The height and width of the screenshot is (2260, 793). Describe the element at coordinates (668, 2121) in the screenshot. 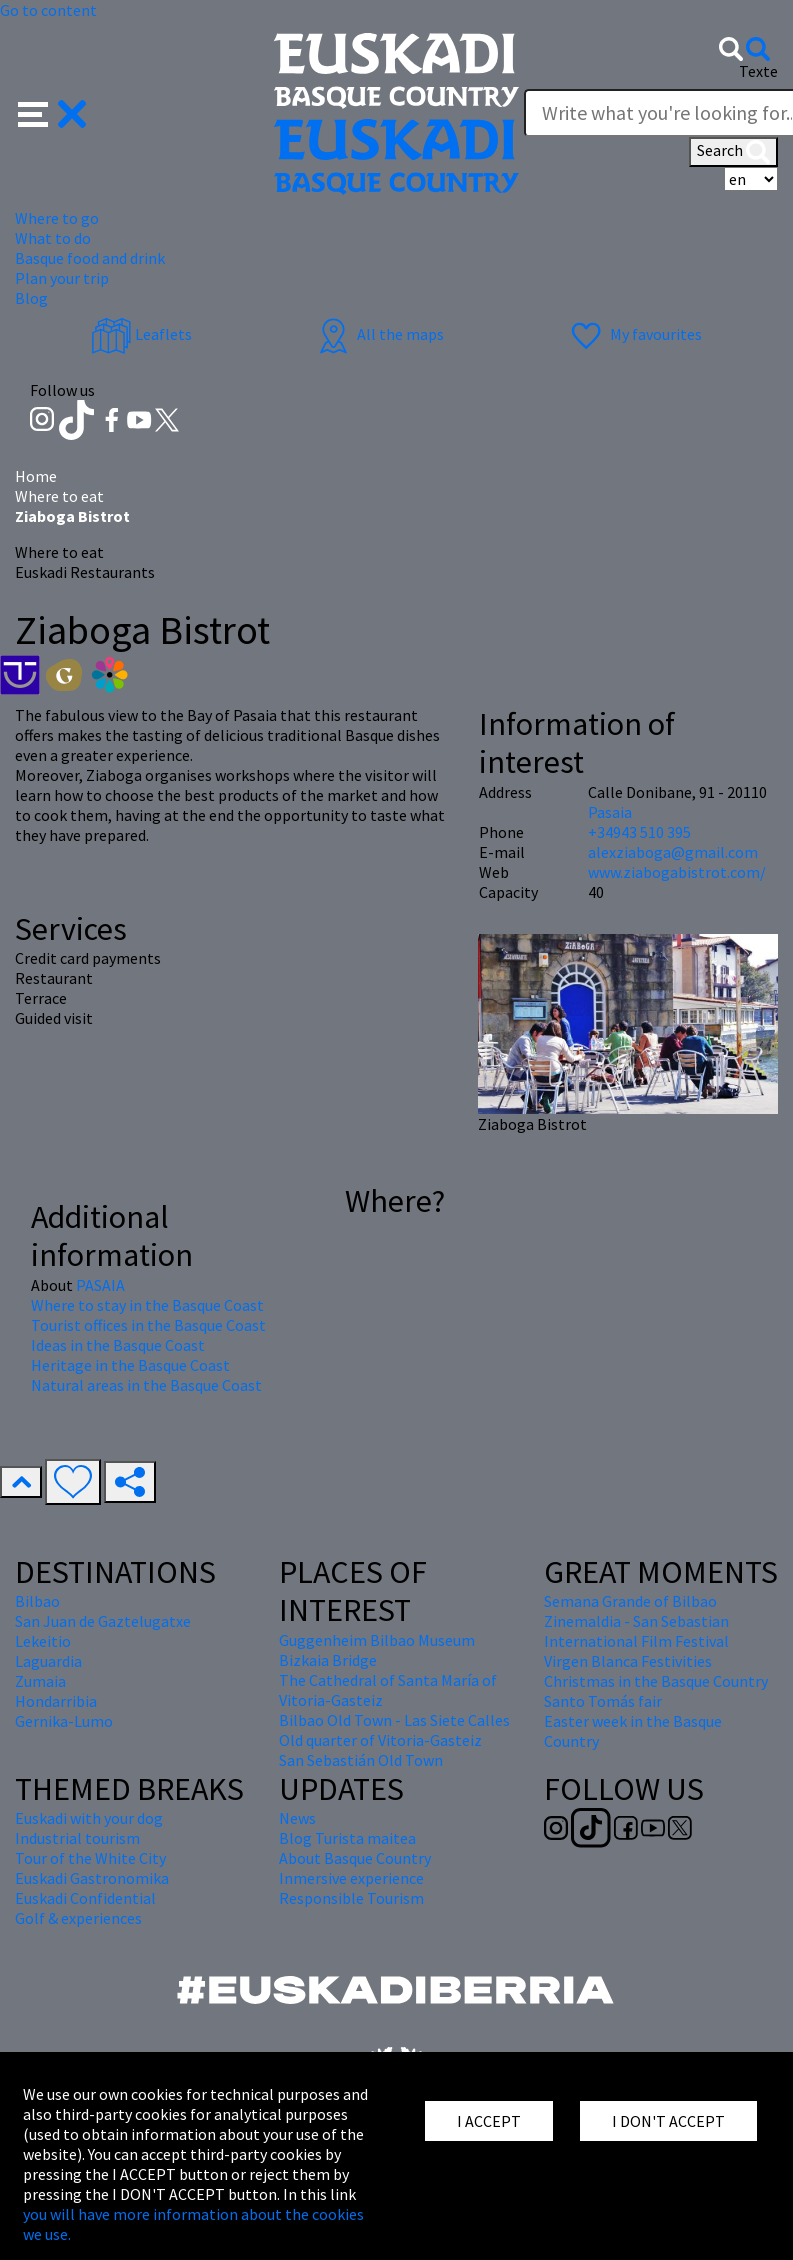

I see `I DON'T ACCEPT` at that location.